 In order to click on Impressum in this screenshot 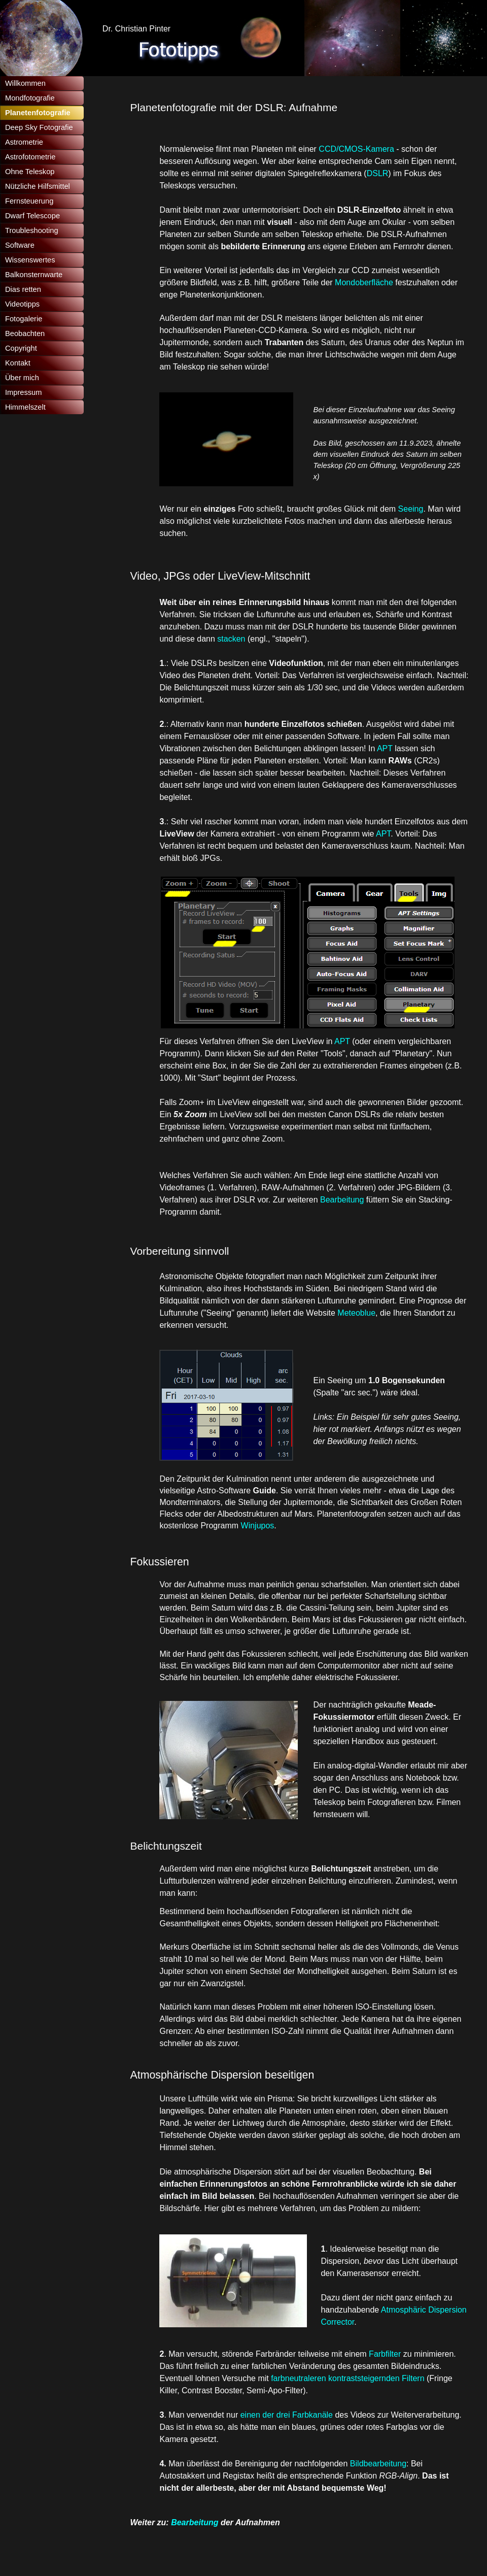, I will do `click(23, 392)`.